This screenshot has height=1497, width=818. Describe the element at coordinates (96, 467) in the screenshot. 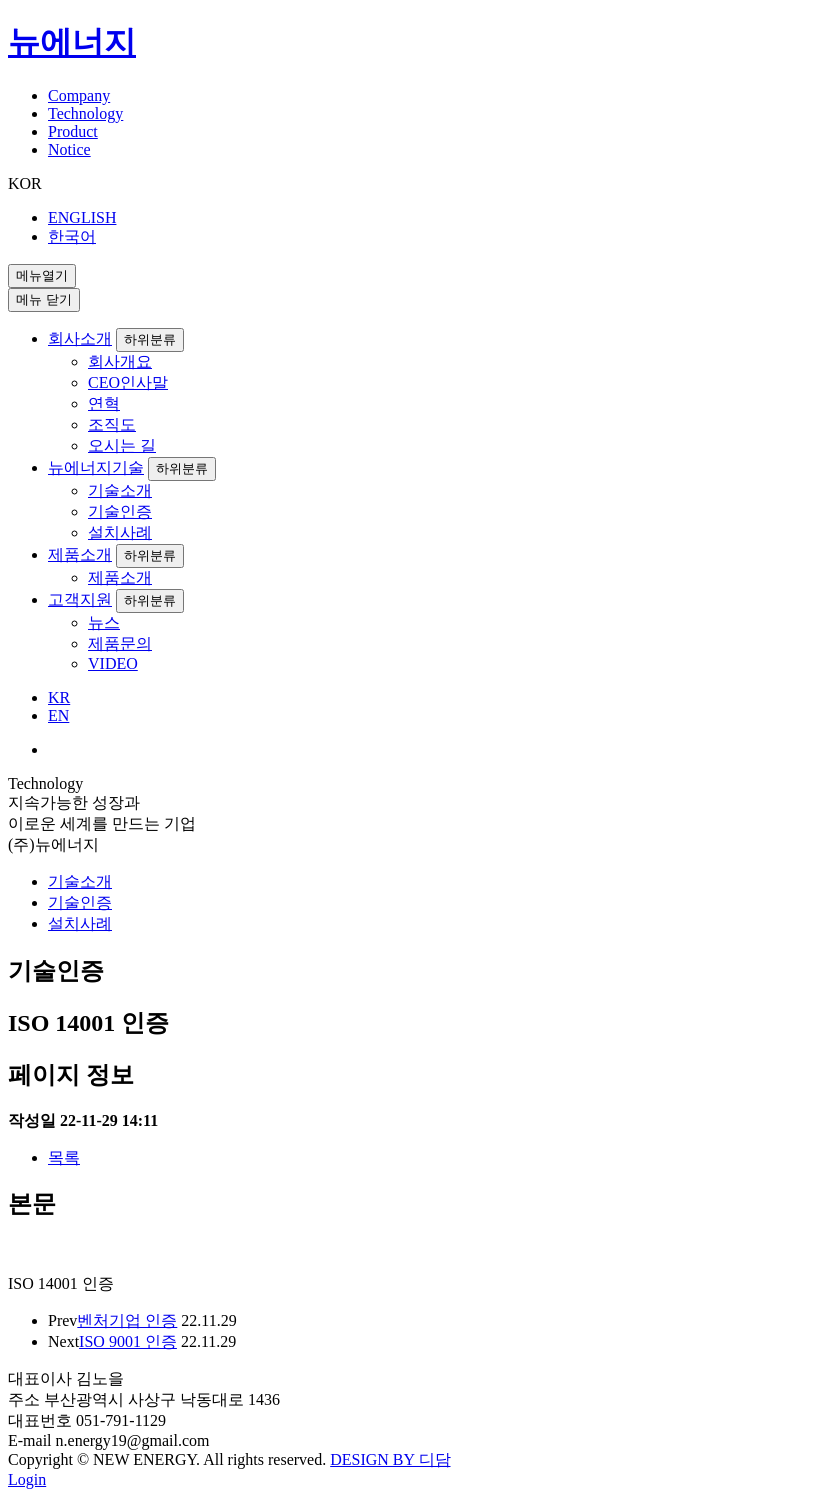

I see `뉴에너지기술` at that location.